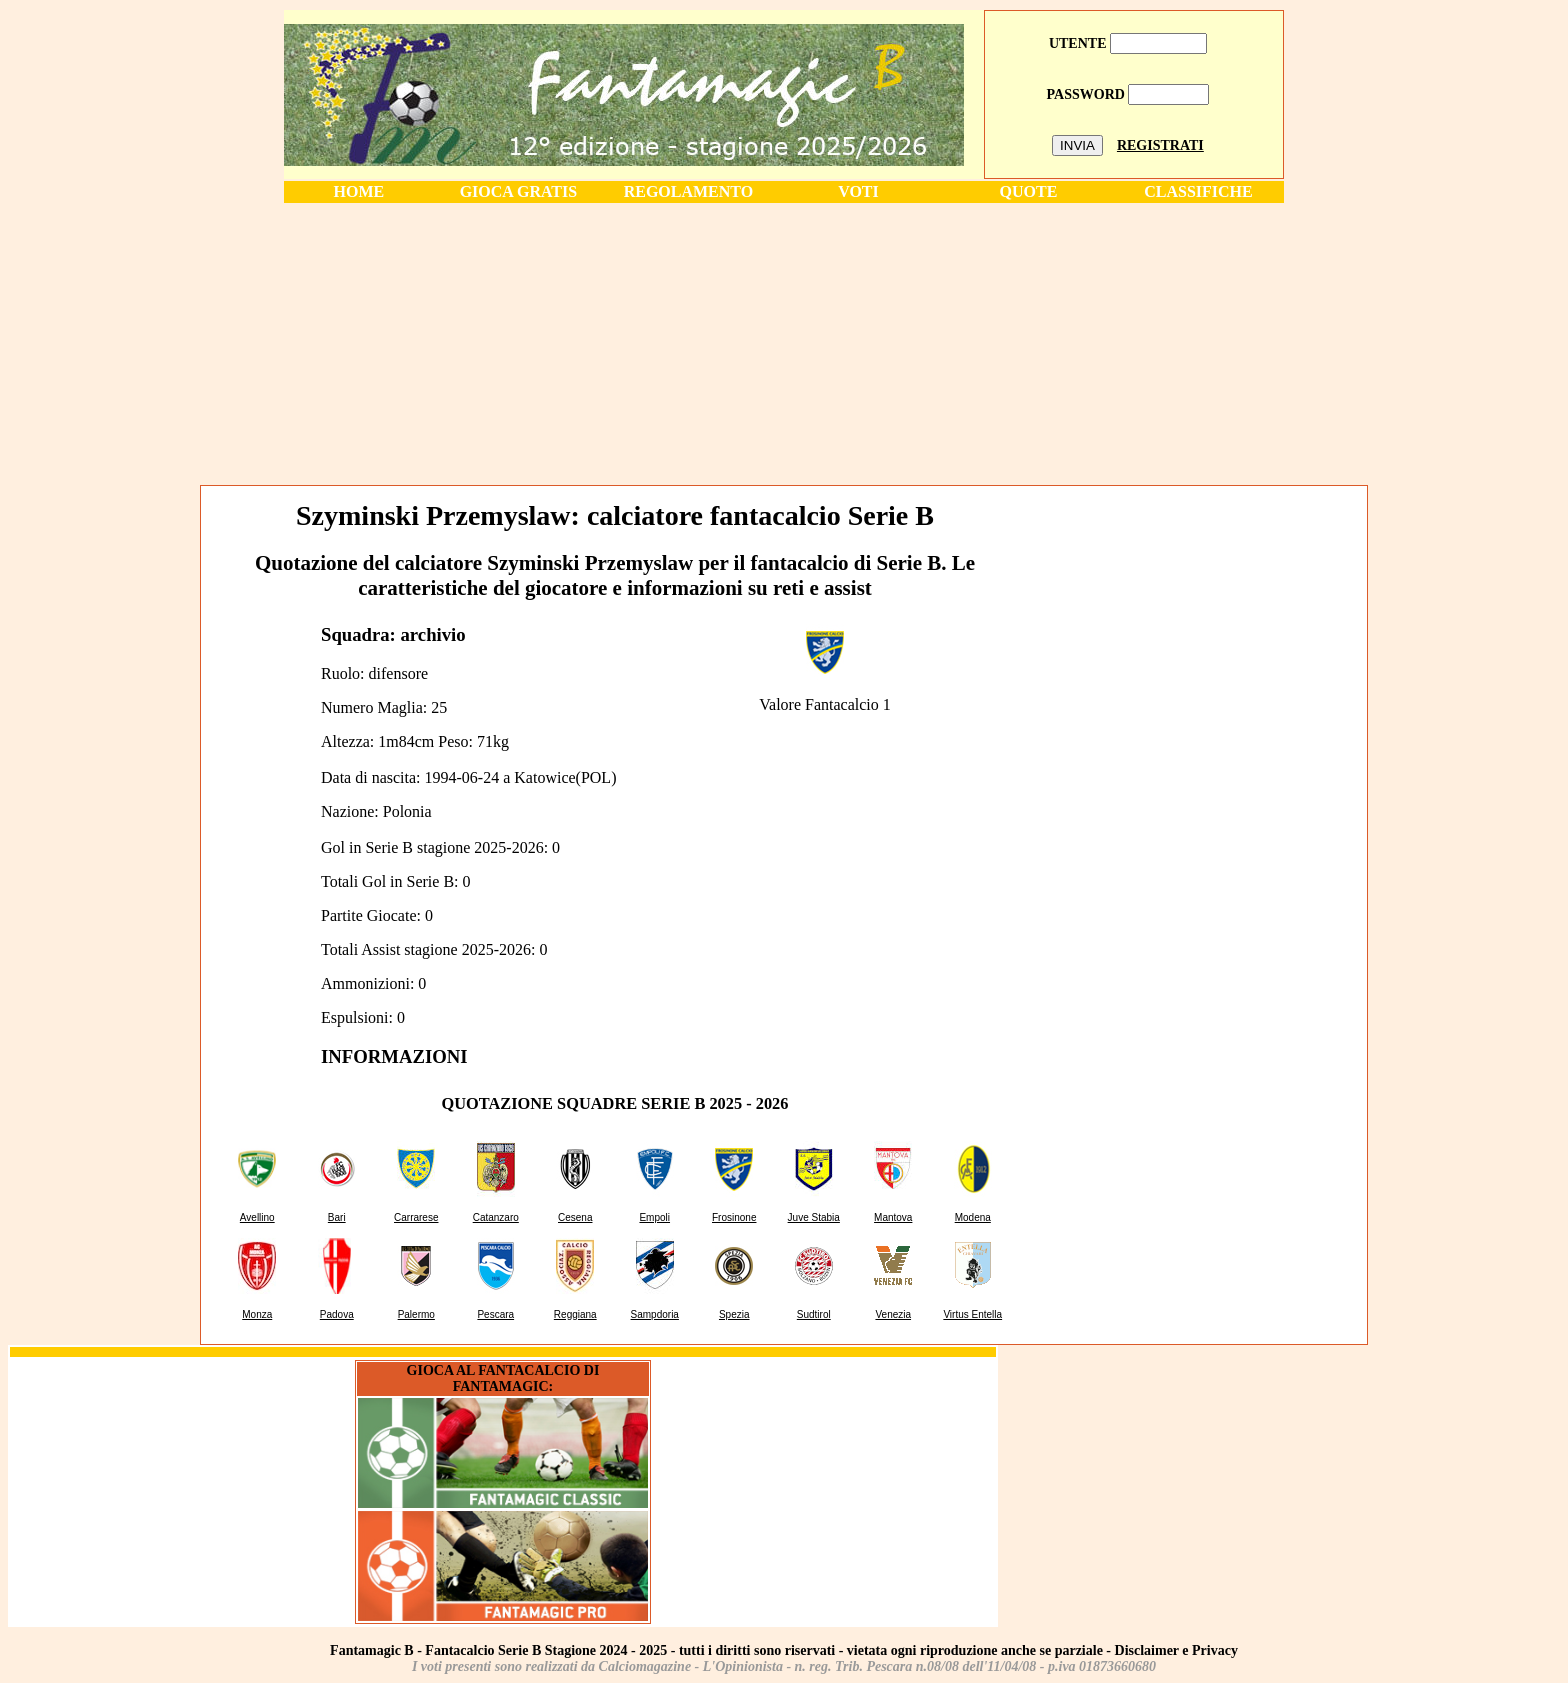  What do you see at coordinates (893, 1314) in the screenshot?
I see `Venezia` at bounding box center [893, 1314].